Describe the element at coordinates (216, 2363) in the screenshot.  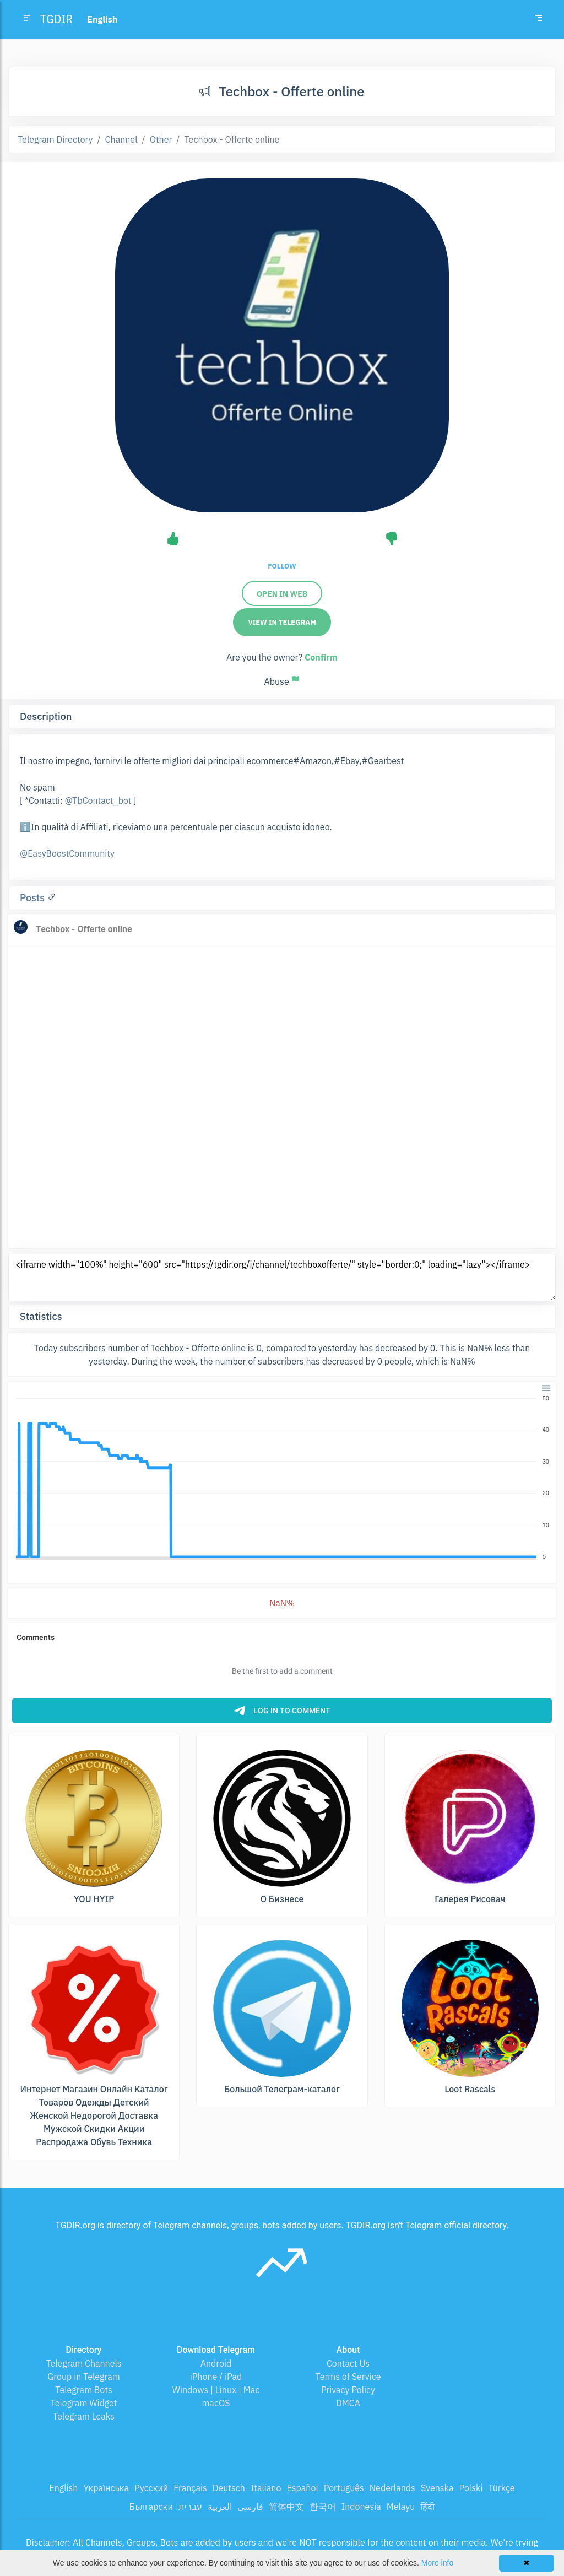
I see `Android` at that location.